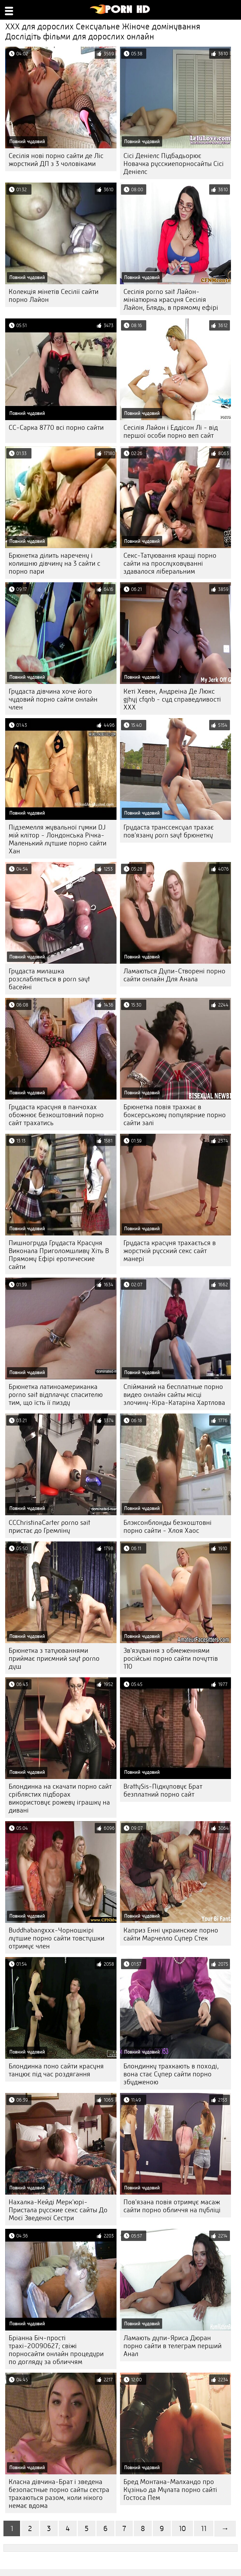  I want to click on Нахалка-Кейді Мерк'юрі-Пристала русские секс сайты До Моєї Зведеної Сестри, so click(58, 2210).